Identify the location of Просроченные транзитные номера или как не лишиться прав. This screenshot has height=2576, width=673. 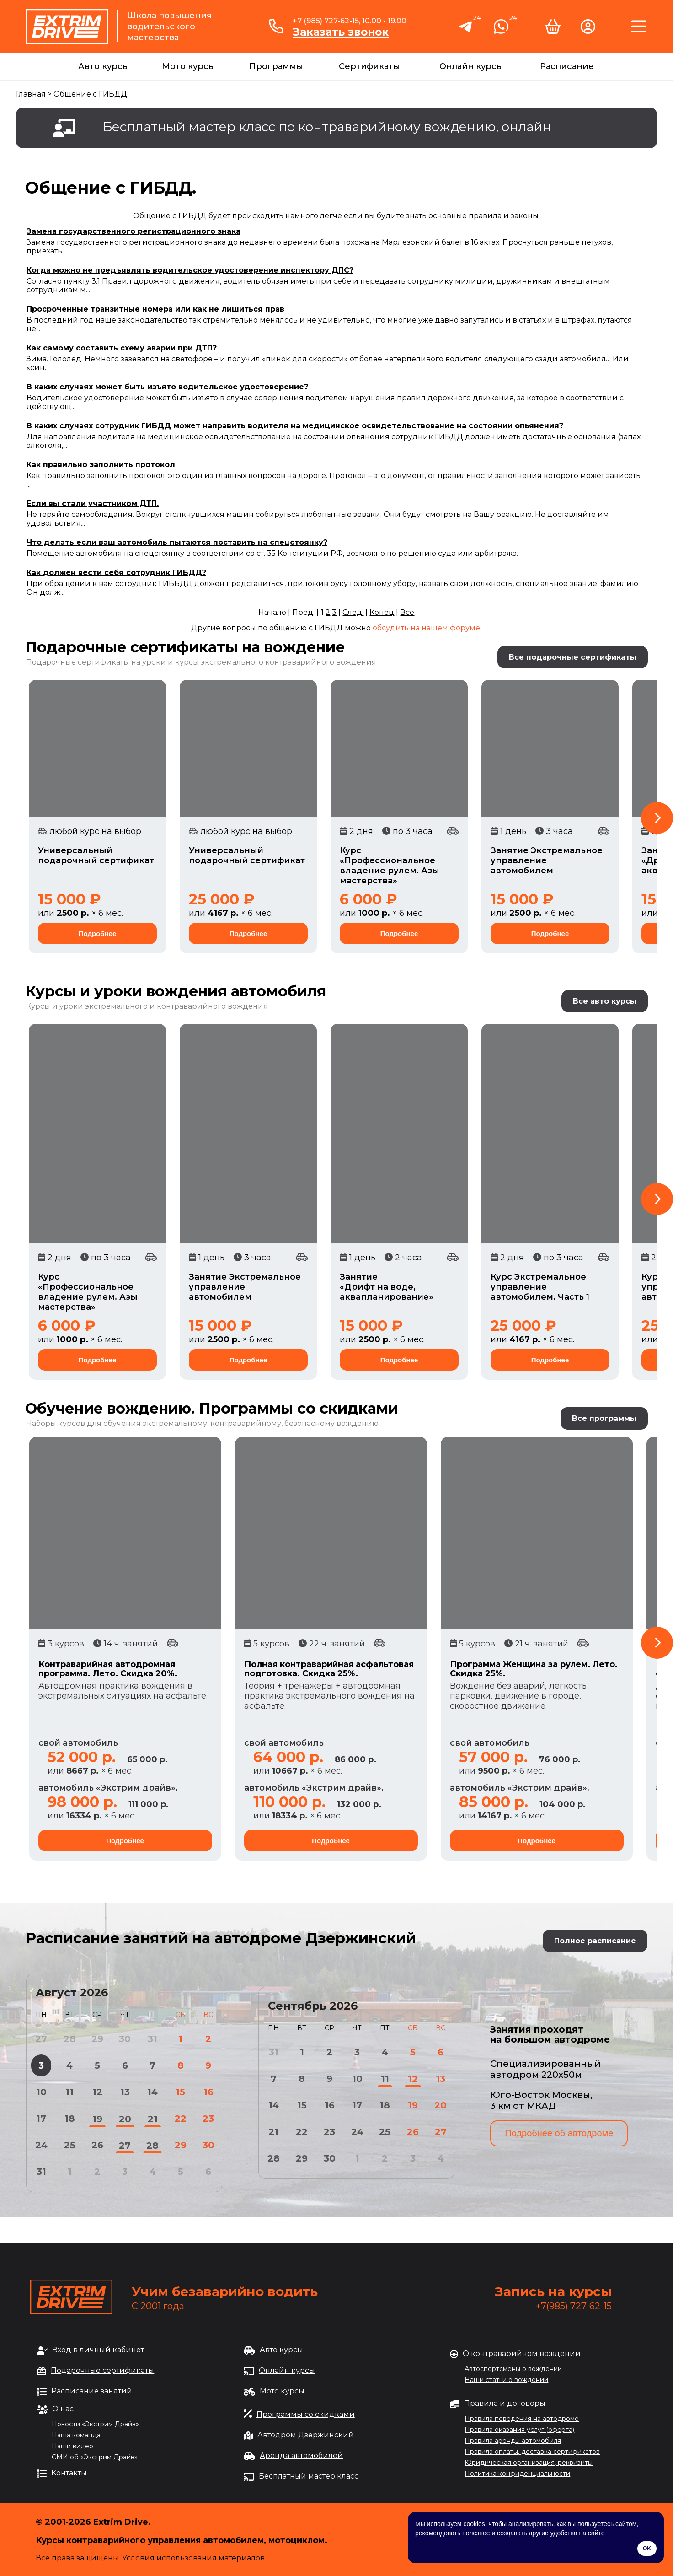
(155, 309).